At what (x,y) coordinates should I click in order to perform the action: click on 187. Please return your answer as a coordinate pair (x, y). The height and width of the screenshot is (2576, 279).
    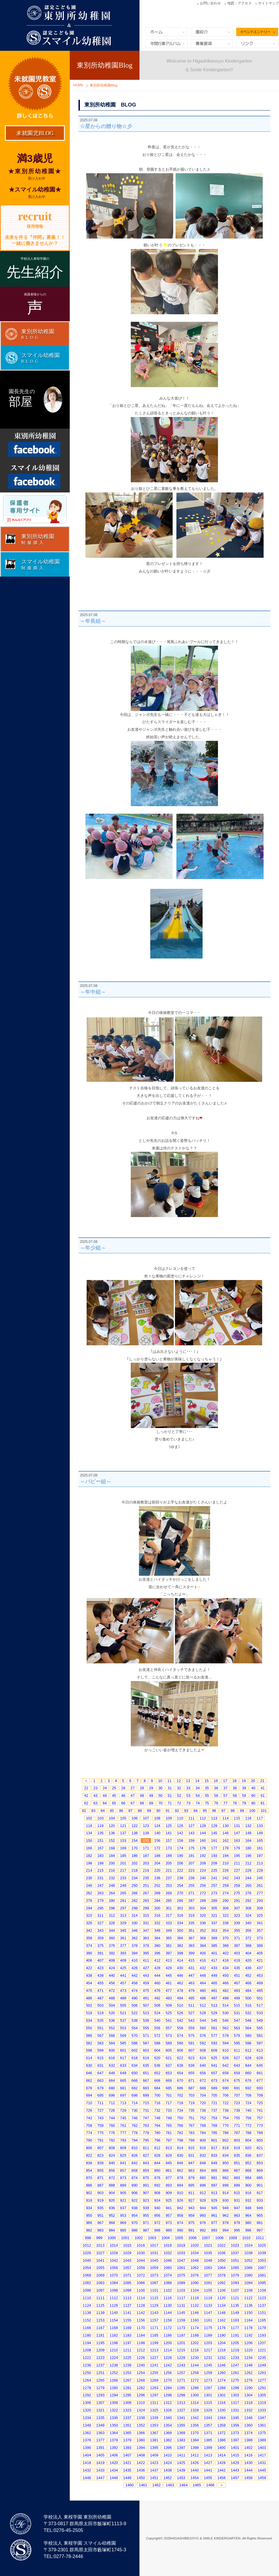
    Looking at the image, I should click on (146, 1855).